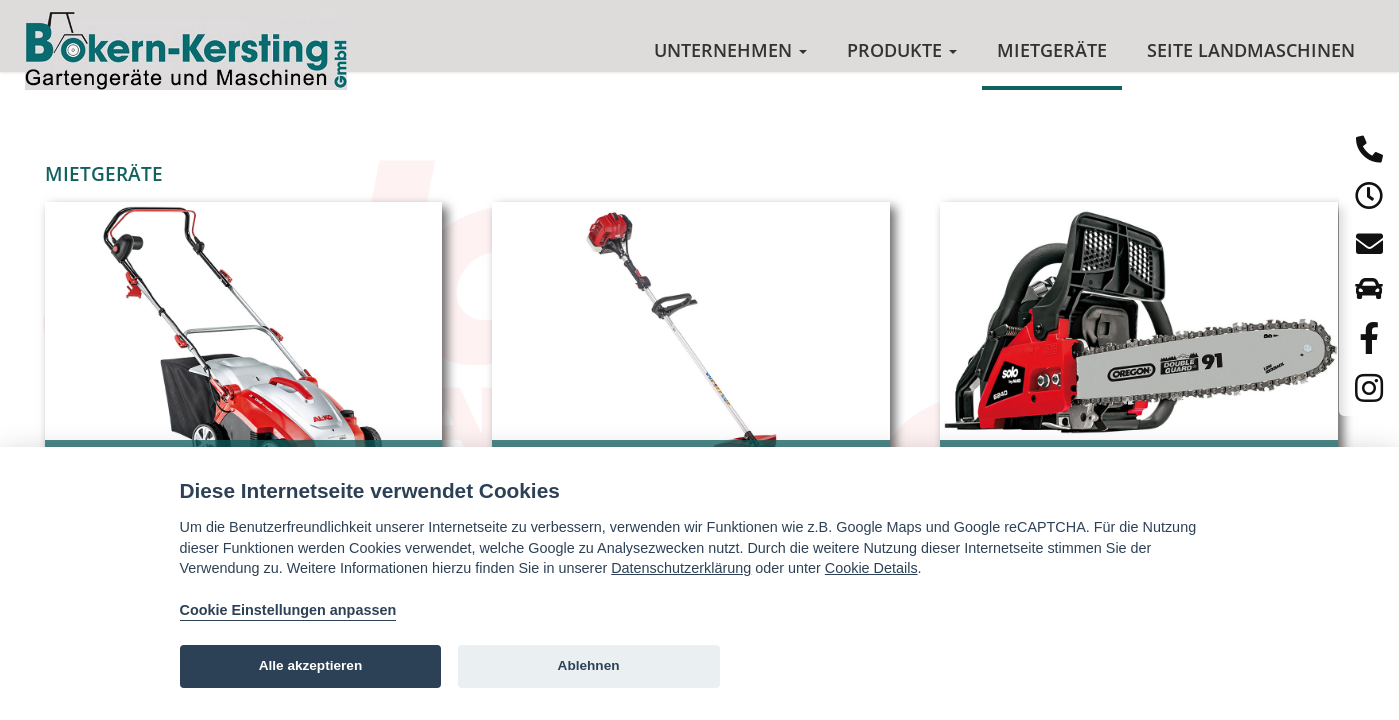 Image resolution: width=1399 pixels, height=720 pixels. What do you see at coordinates (730, 50) in the screenshot?
I see `Unternehmen [button]` at bounding box center [730, 50].